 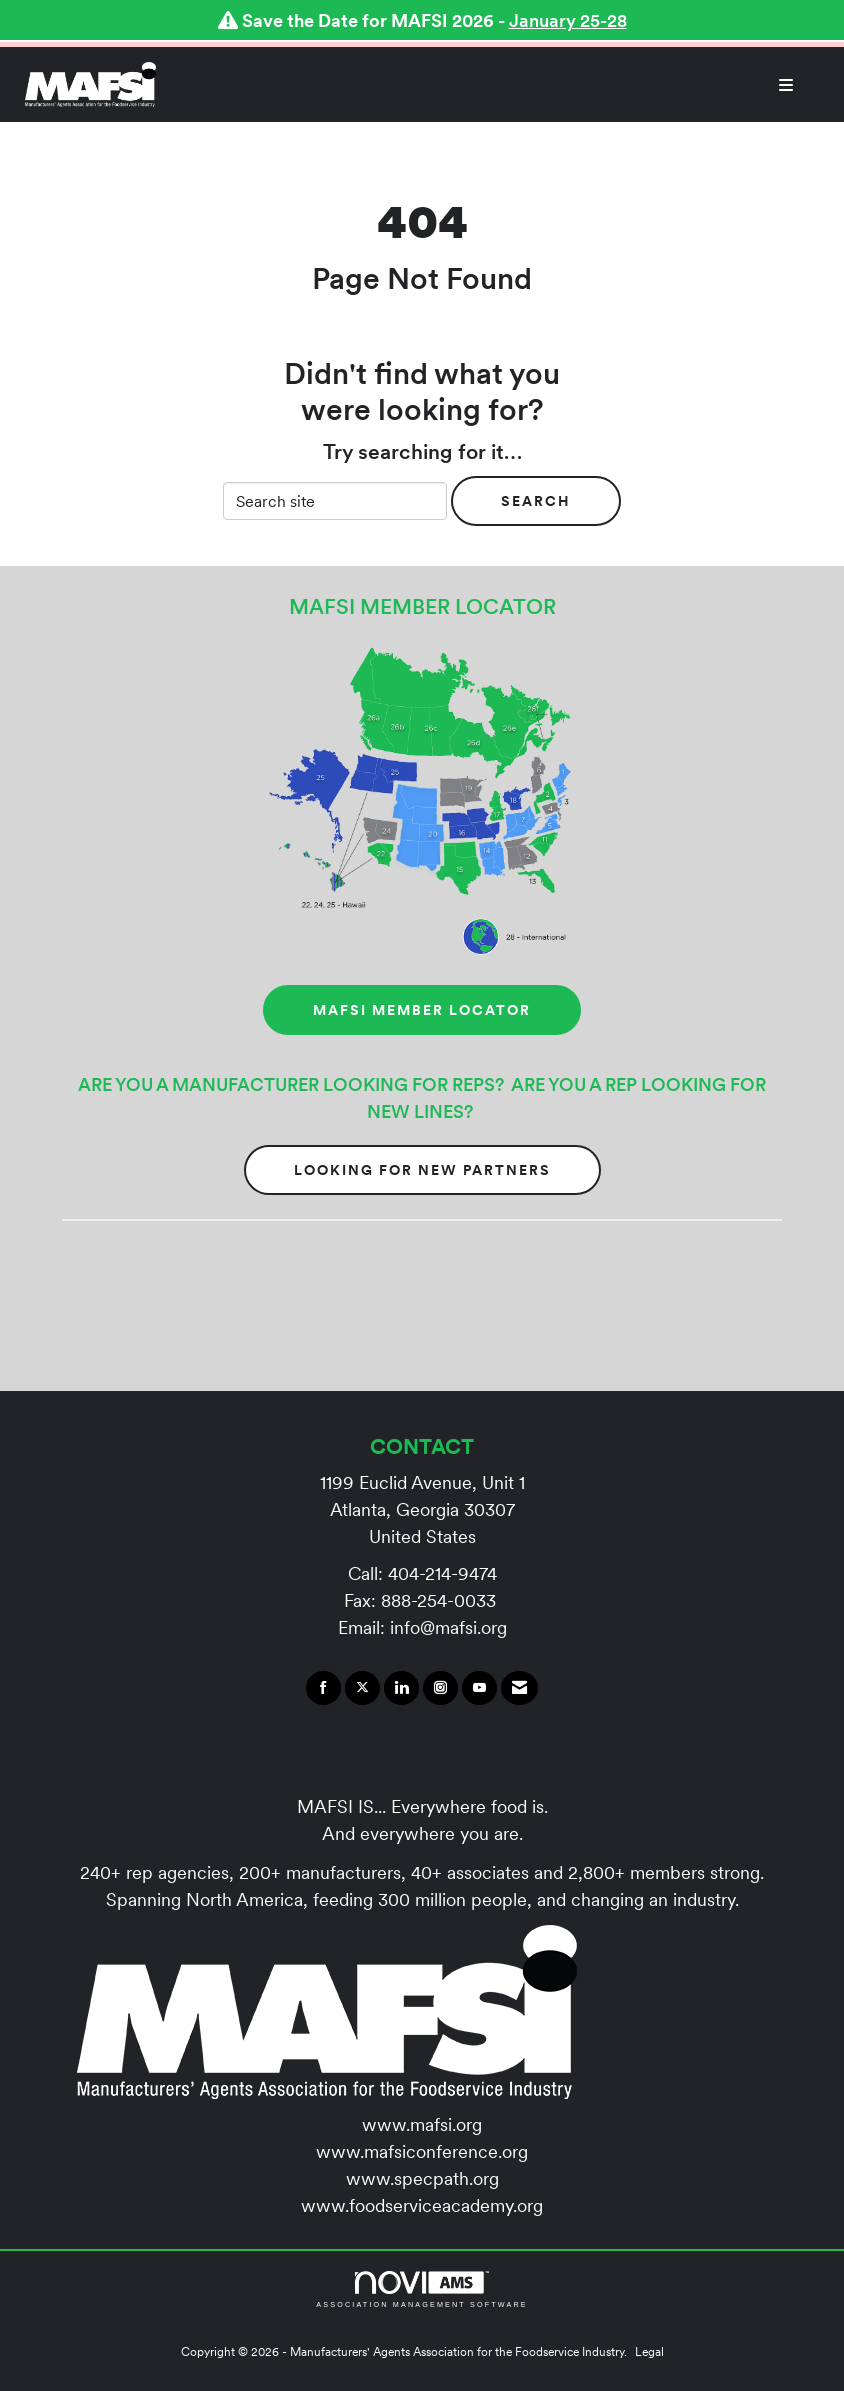 I want to click on [Connect with us on Instagram], so click(x=440, y=1688).